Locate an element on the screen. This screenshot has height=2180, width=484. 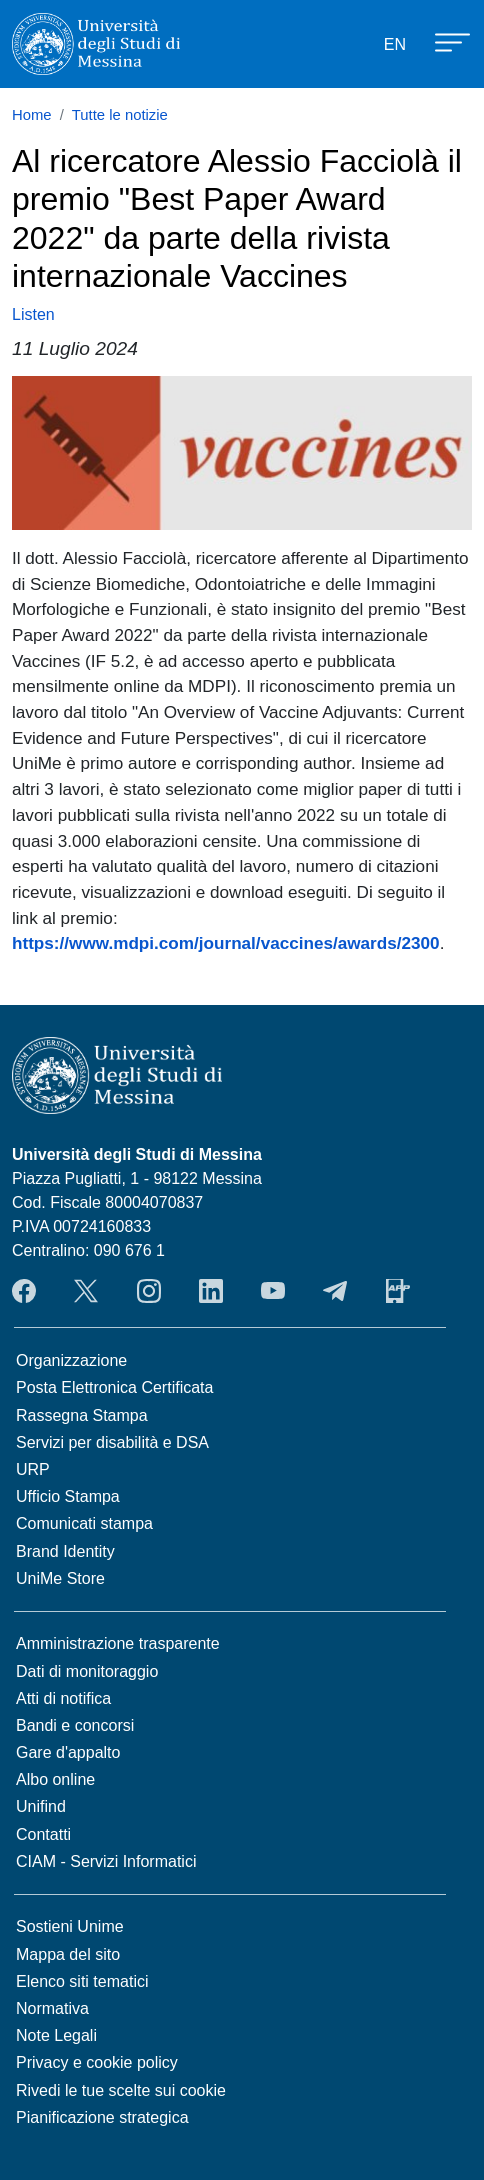
YouTube is located at coordinates (273, 1291).